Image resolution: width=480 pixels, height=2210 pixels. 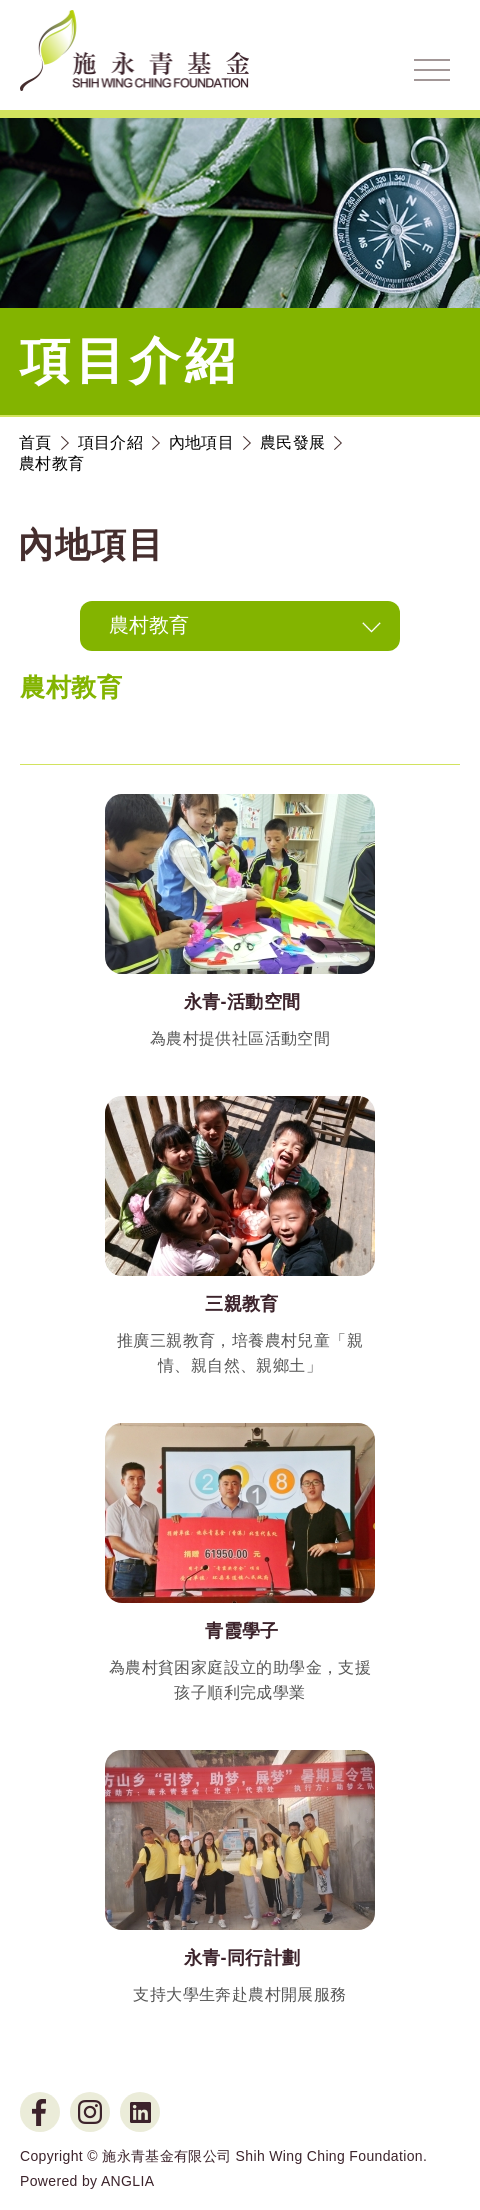 I want to click on 項目介紹, so click(x=110, y=442).